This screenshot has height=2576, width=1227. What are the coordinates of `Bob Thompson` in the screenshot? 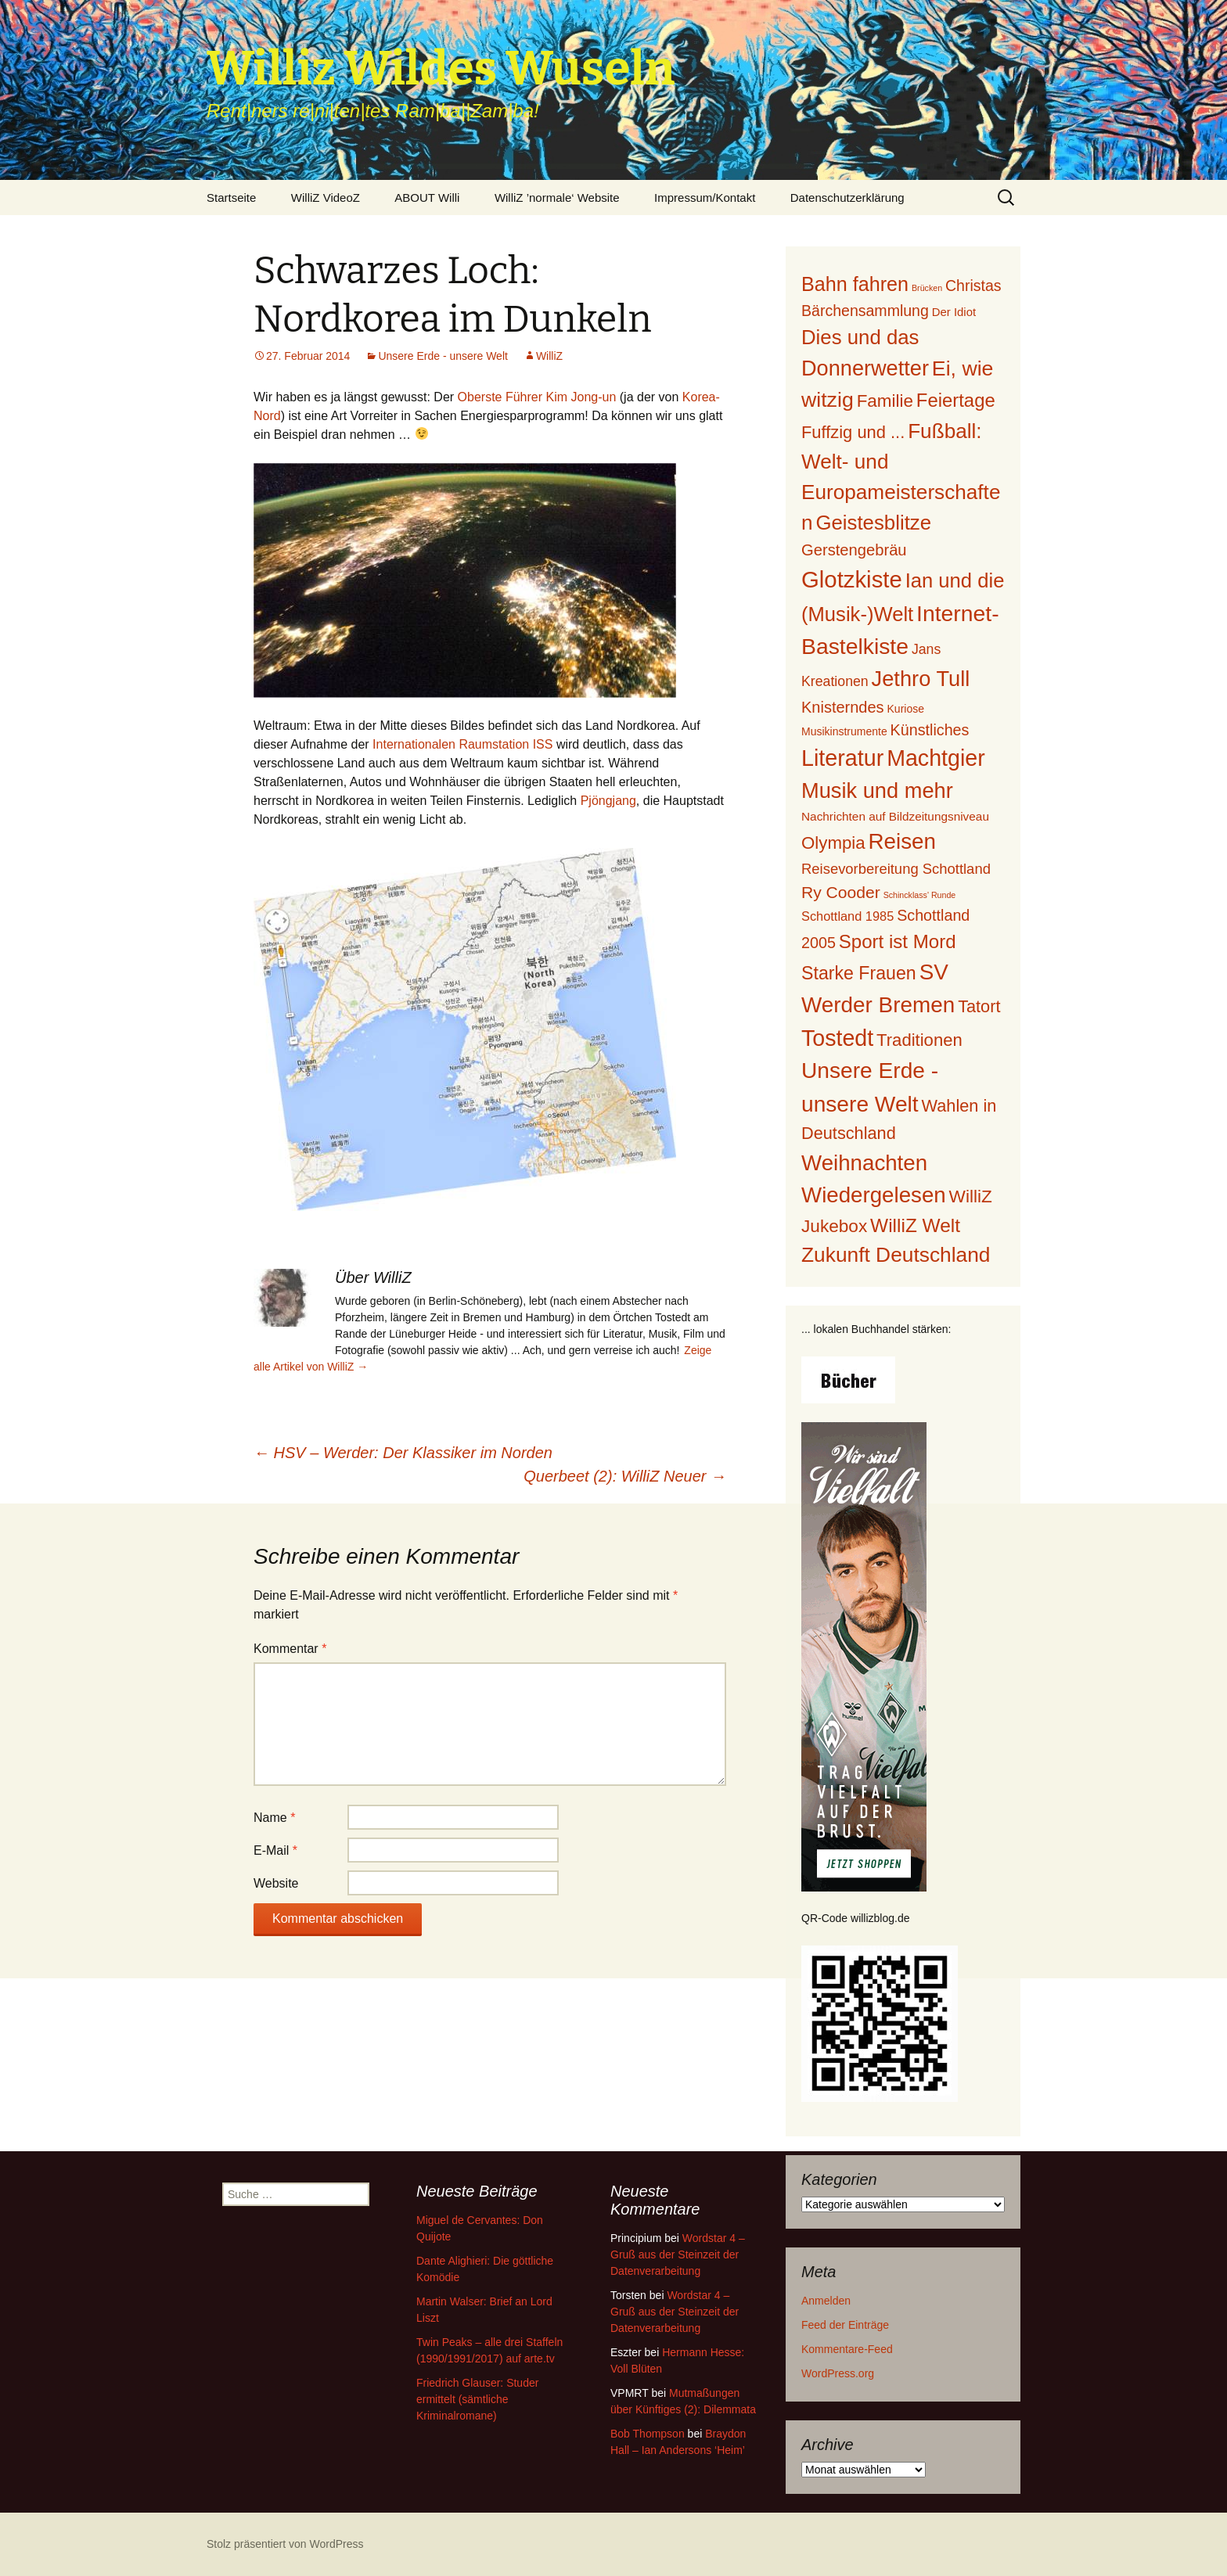 It's located at (647, 2433).